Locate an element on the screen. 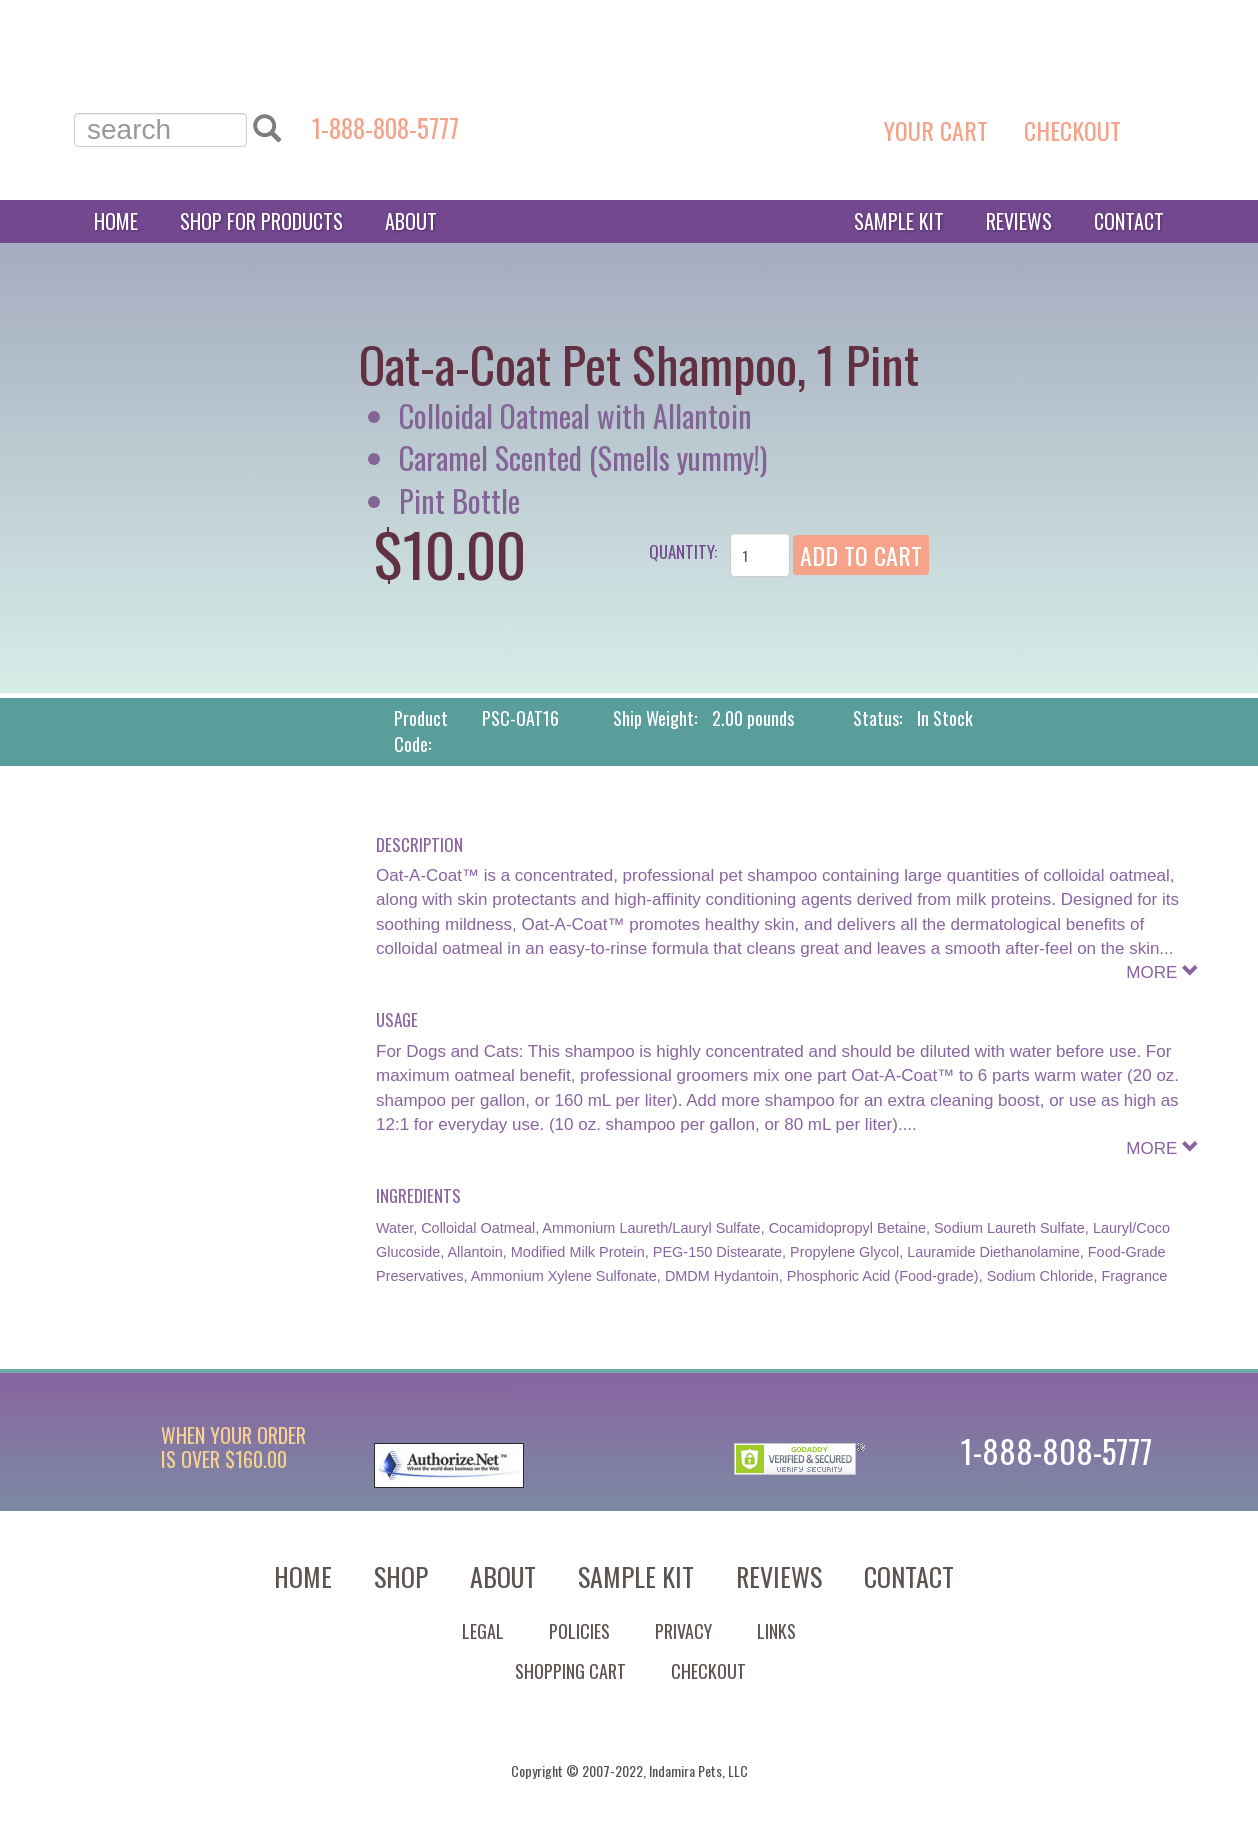 Image resolution: width=1258 pixels, height=1821 pixels. CHECKOUT is located at coordinates (1075, 130).